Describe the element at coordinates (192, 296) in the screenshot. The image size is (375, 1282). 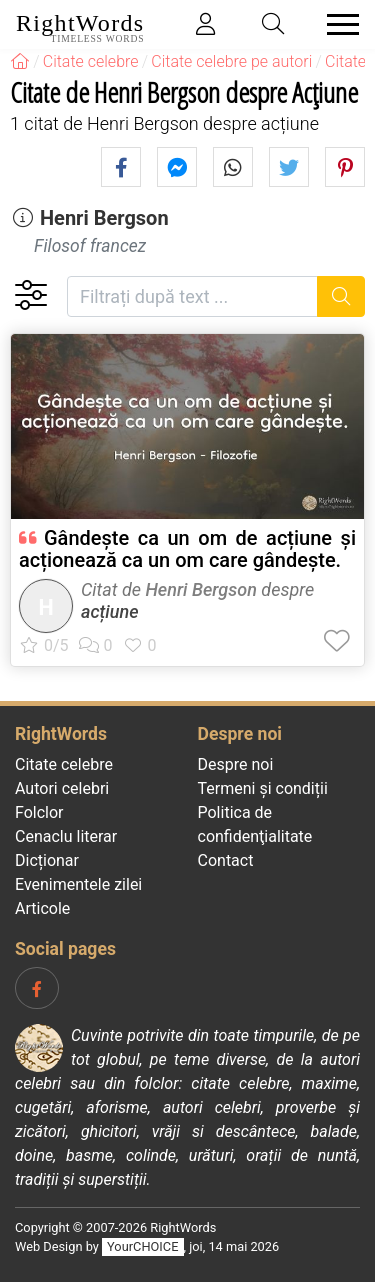
I see `[Filtrați după text]` at that location.